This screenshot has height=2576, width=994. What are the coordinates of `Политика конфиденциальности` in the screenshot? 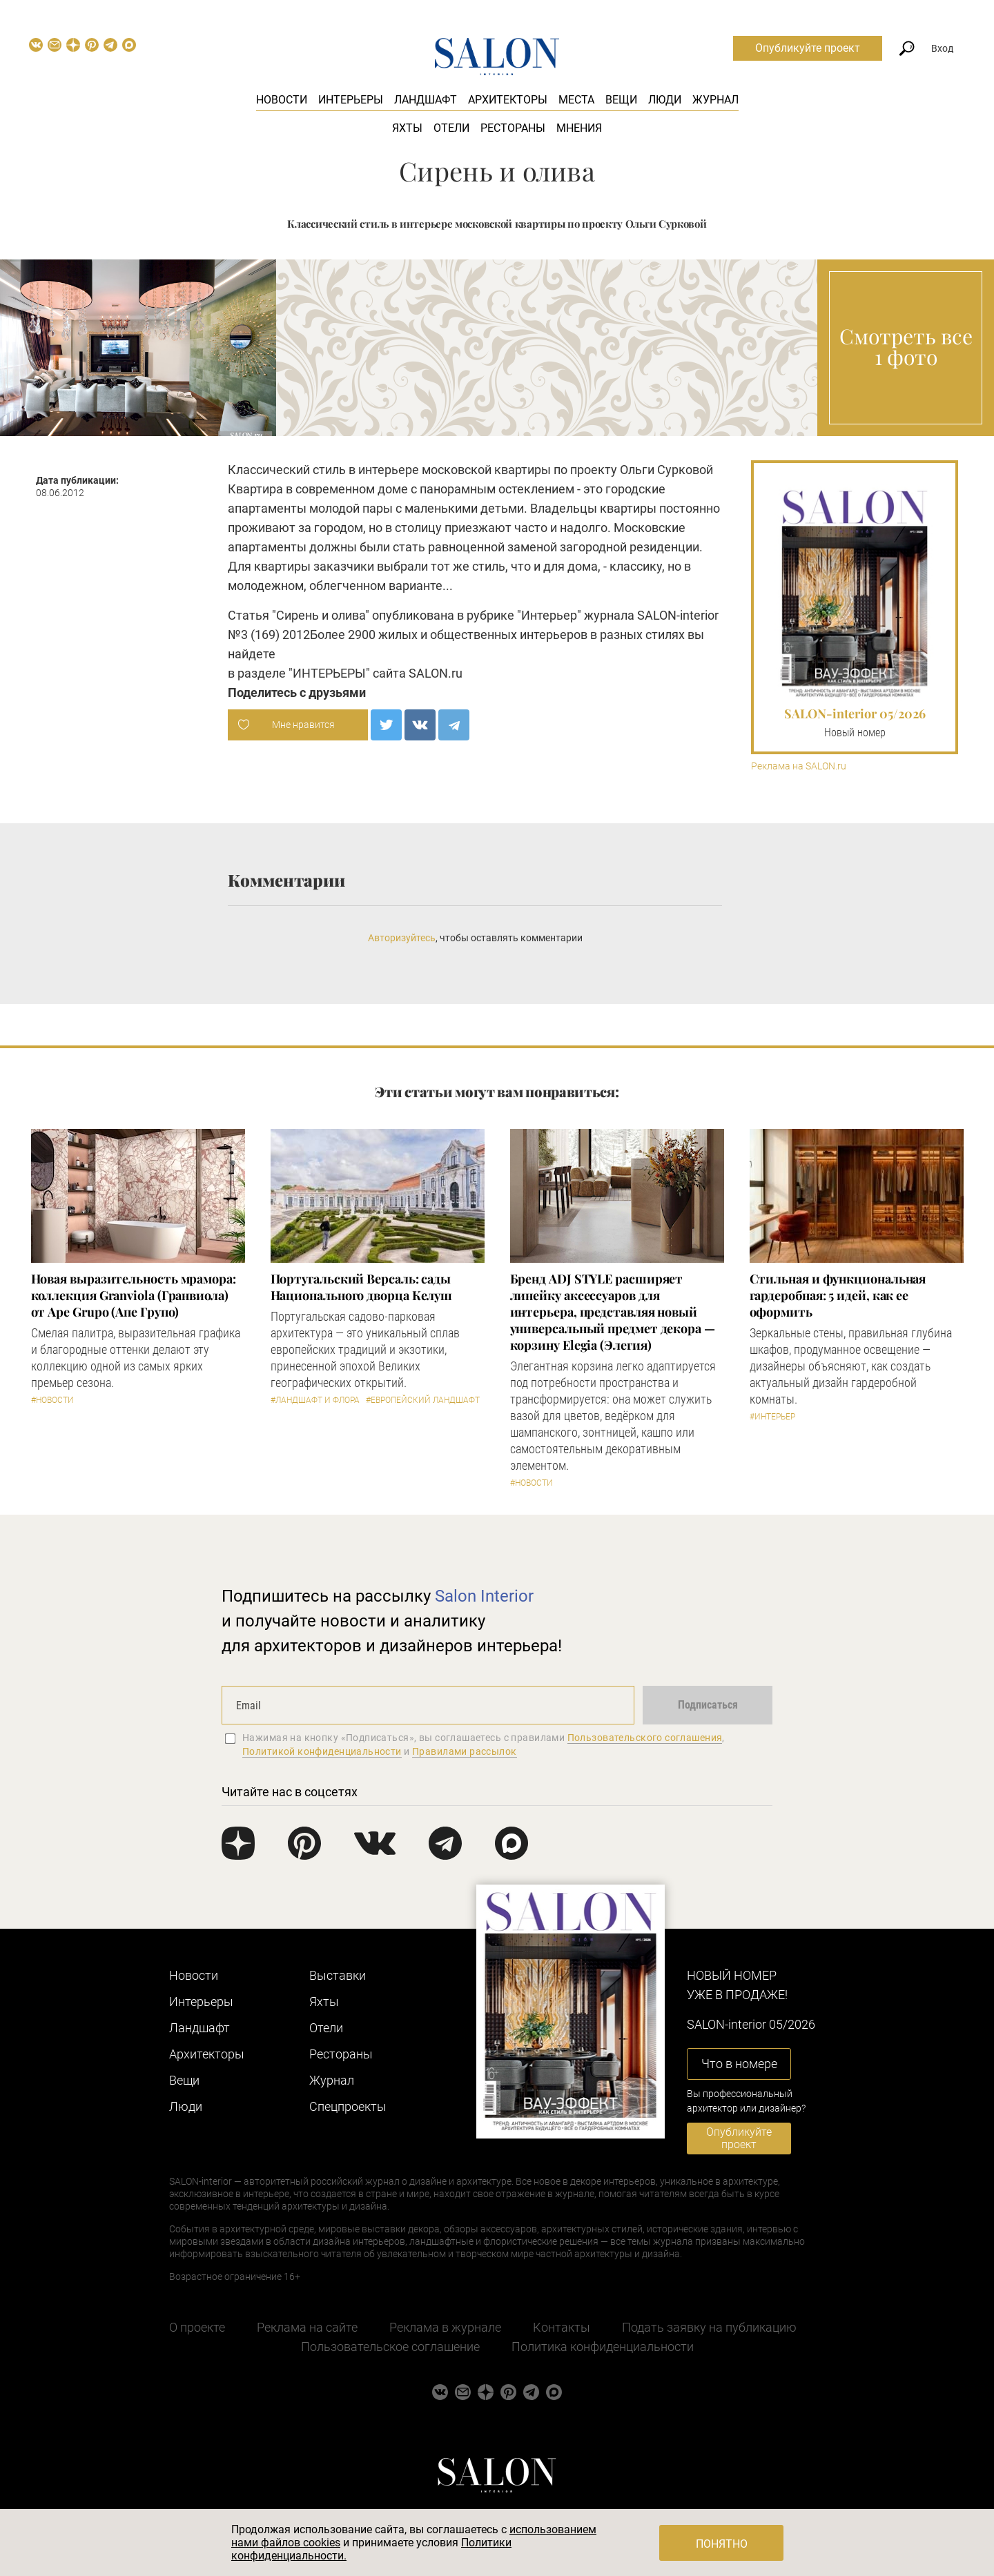 It's located at (602, 2346).